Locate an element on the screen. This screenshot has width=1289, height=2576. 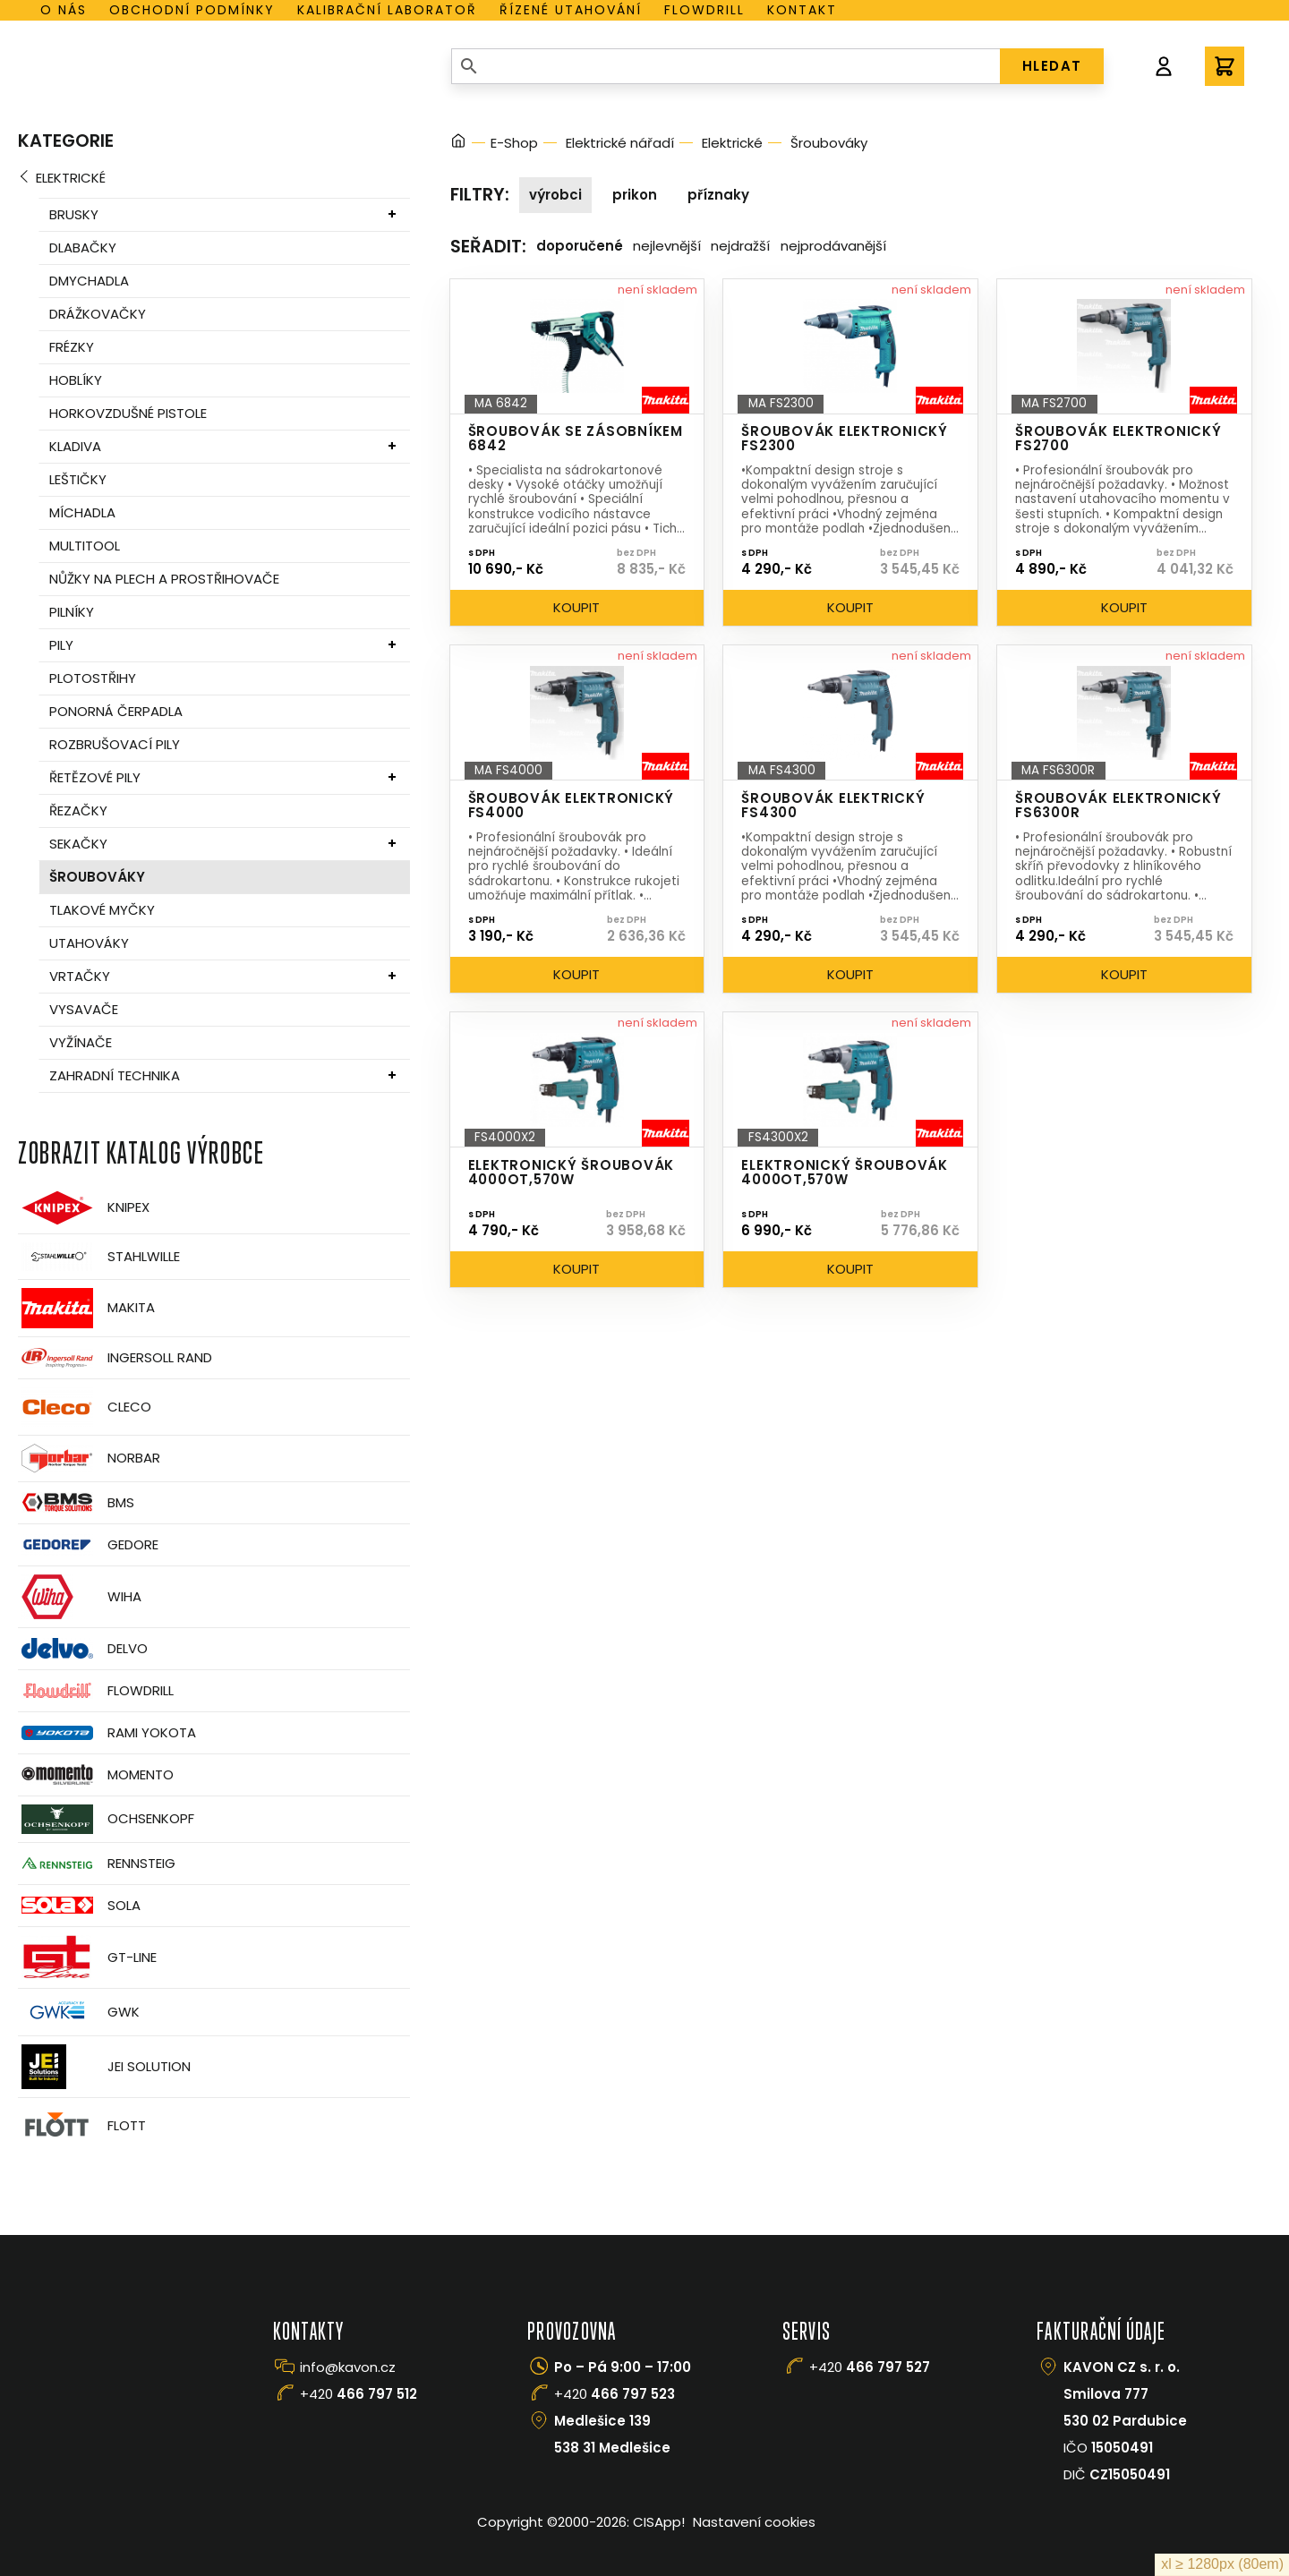
Obchodní podmínky is located at coordinates (192, 10).